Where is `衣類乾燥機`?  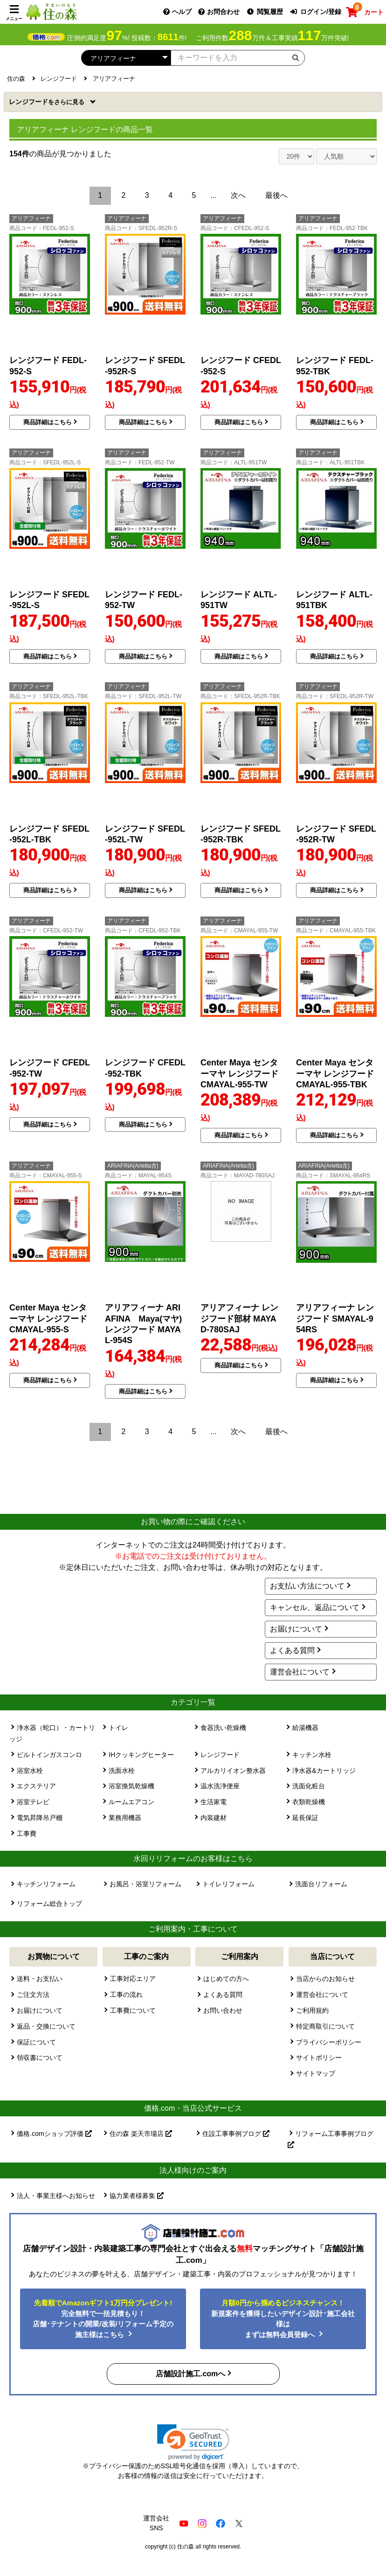 衣類乾燥機 is located at coordinates (308, 1802).